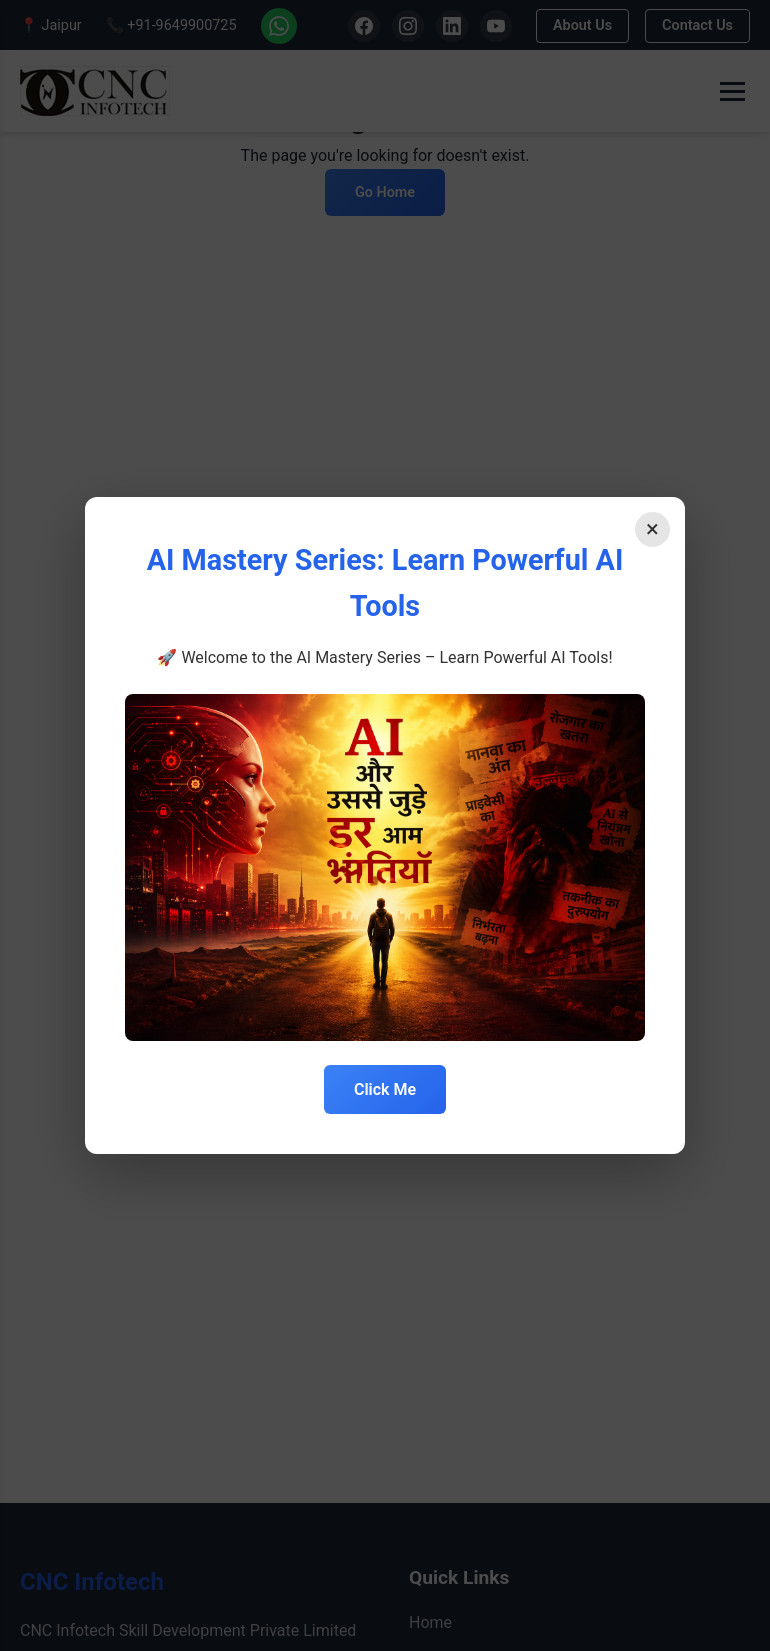  Describe the element at coordinates (385, 1089) in the screenshot. I see `Click Me` at that location.